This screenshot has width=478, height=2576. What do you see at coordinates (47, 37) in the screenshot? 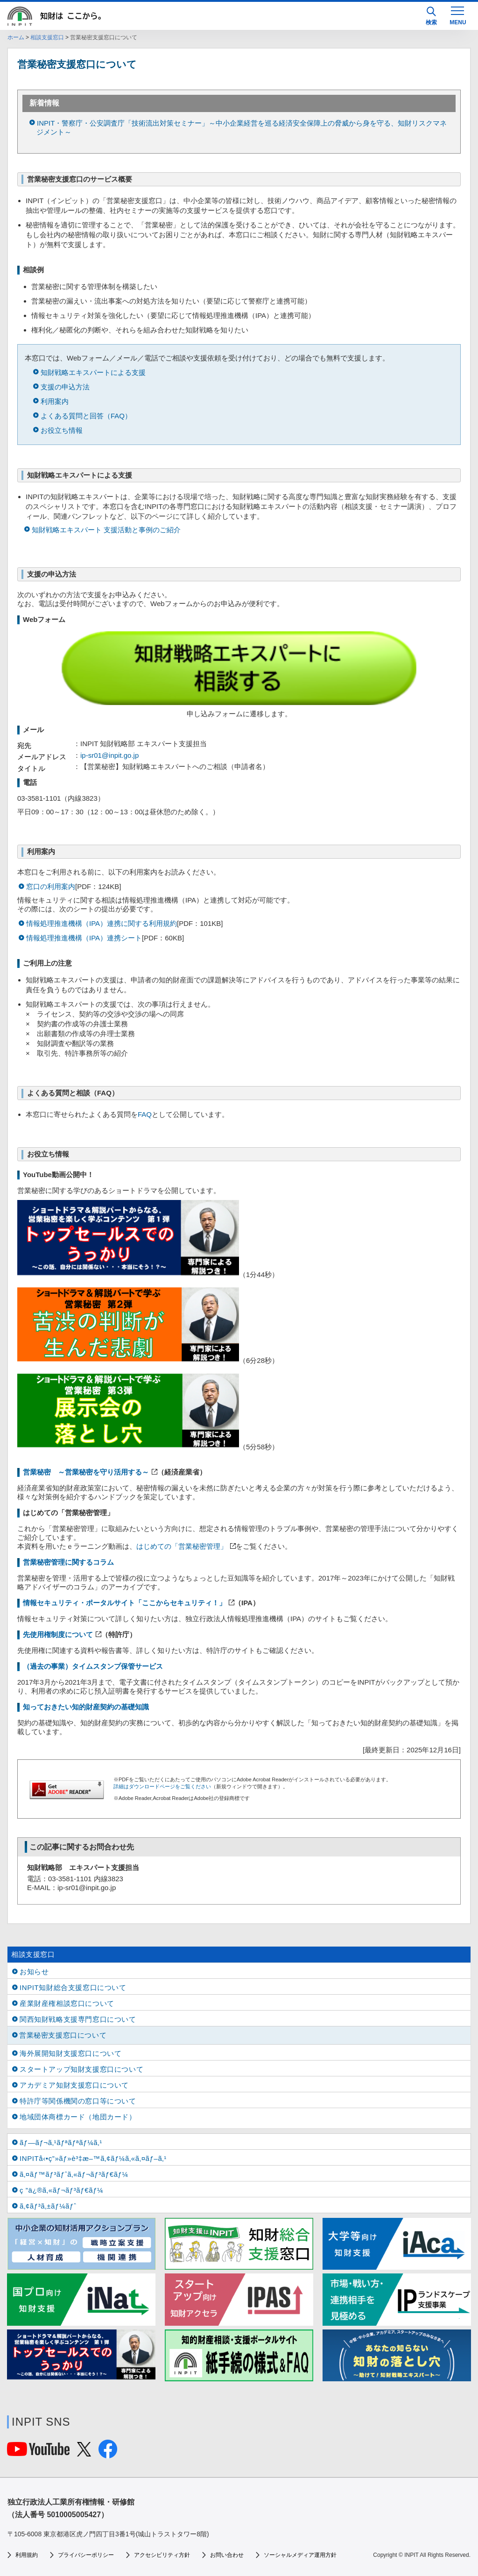
I see `相談支援窓口` at bounding box center [47, 37].